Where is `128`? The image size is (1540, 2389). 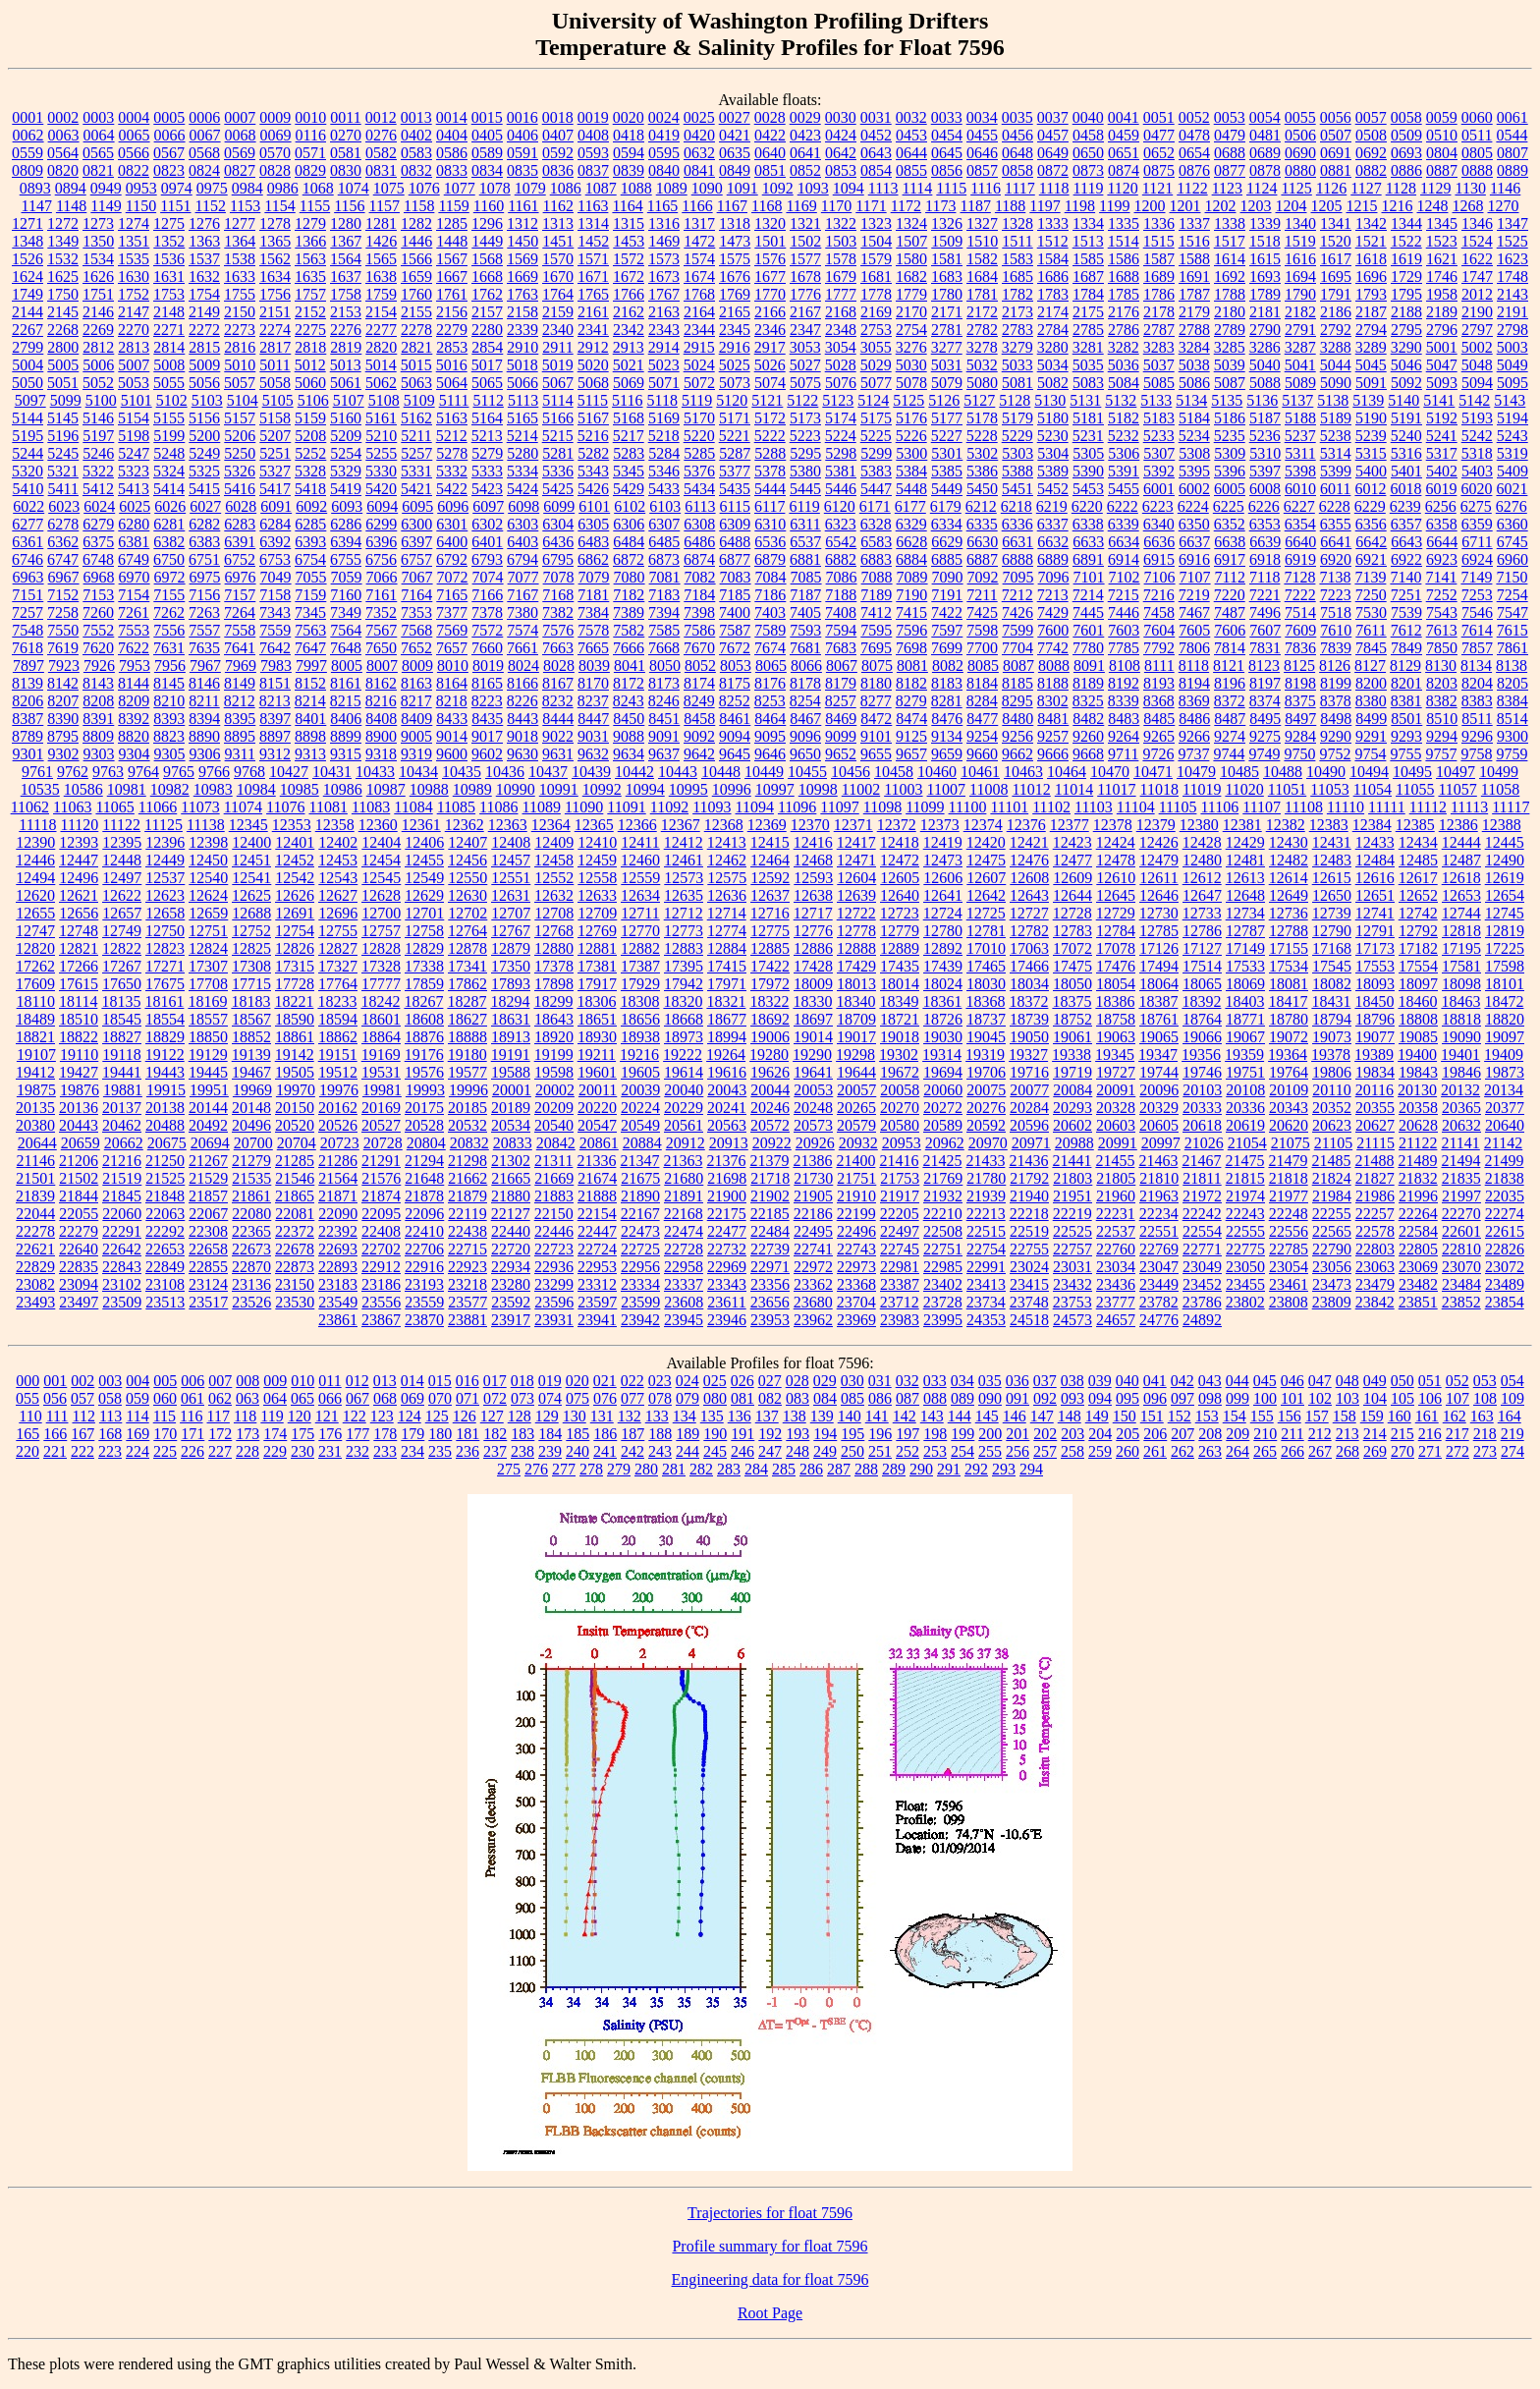
128 is located at coordinates (519, 1416).